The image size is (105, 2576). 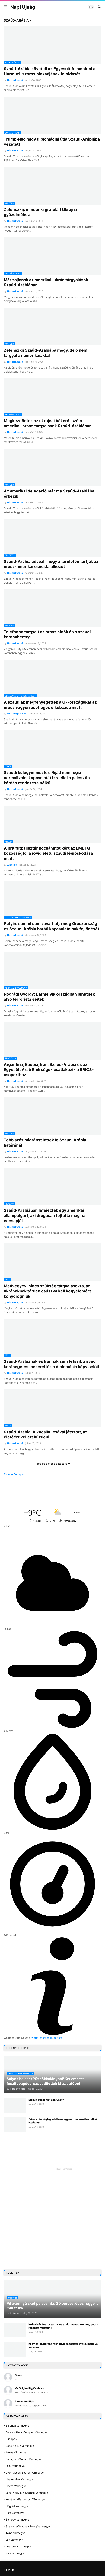 What do you see at coordinates (18, 2479) in the screenshot?
I see `- Hajdú-Bihar Vármegye` at bounding box center [18, 2479].